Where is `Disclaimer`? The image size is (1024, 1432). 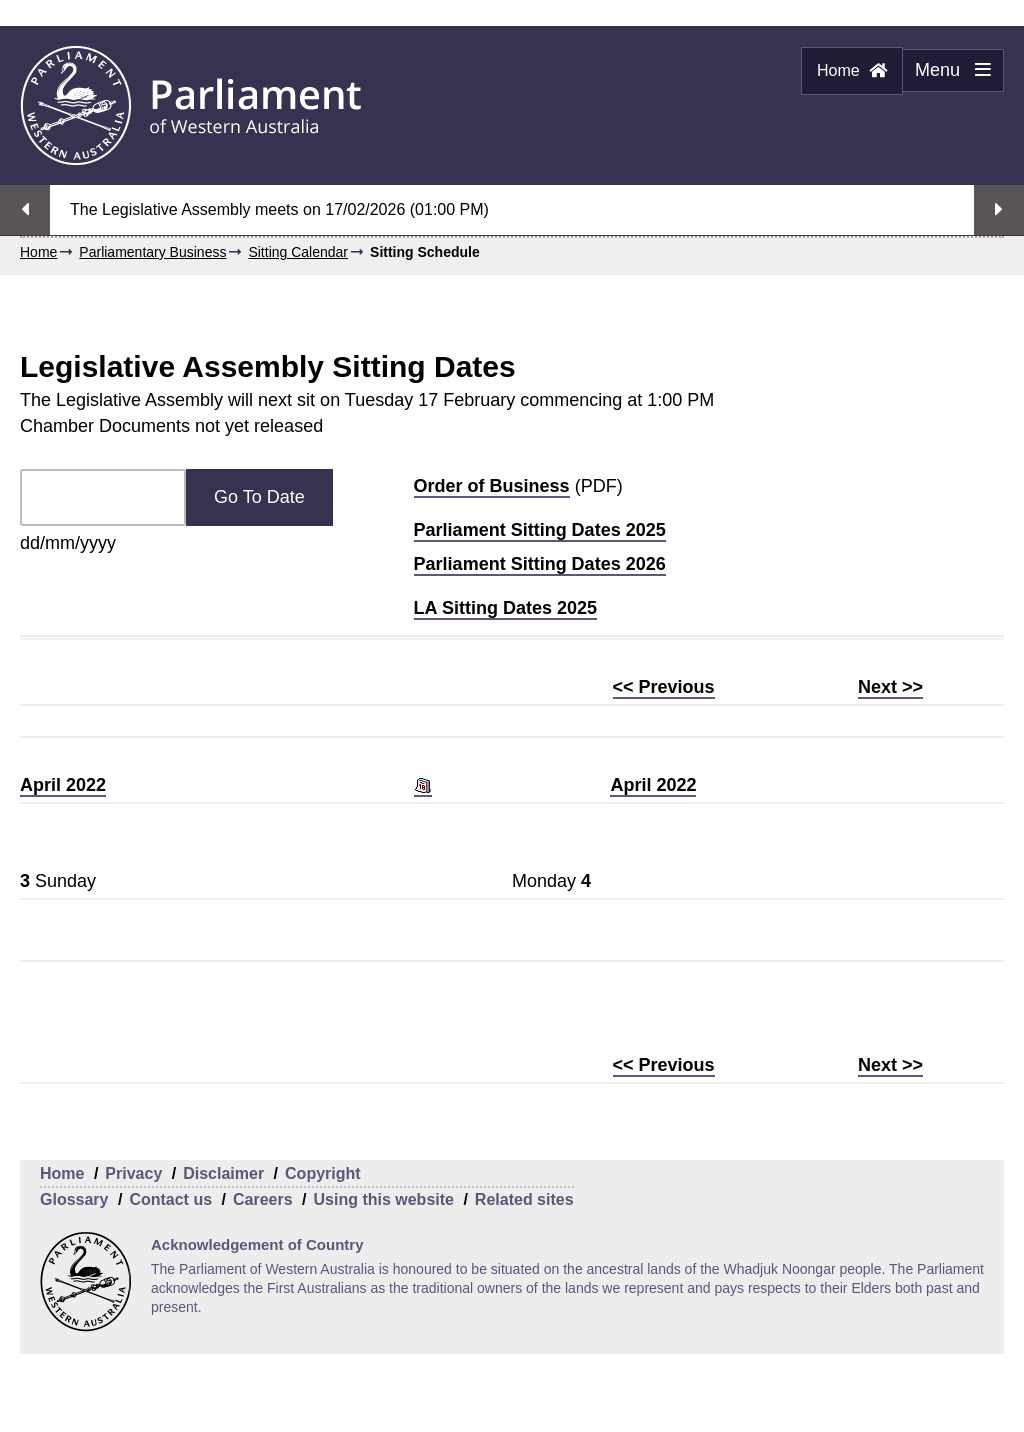
Disclaimer is located at coordinates (223, 1173).